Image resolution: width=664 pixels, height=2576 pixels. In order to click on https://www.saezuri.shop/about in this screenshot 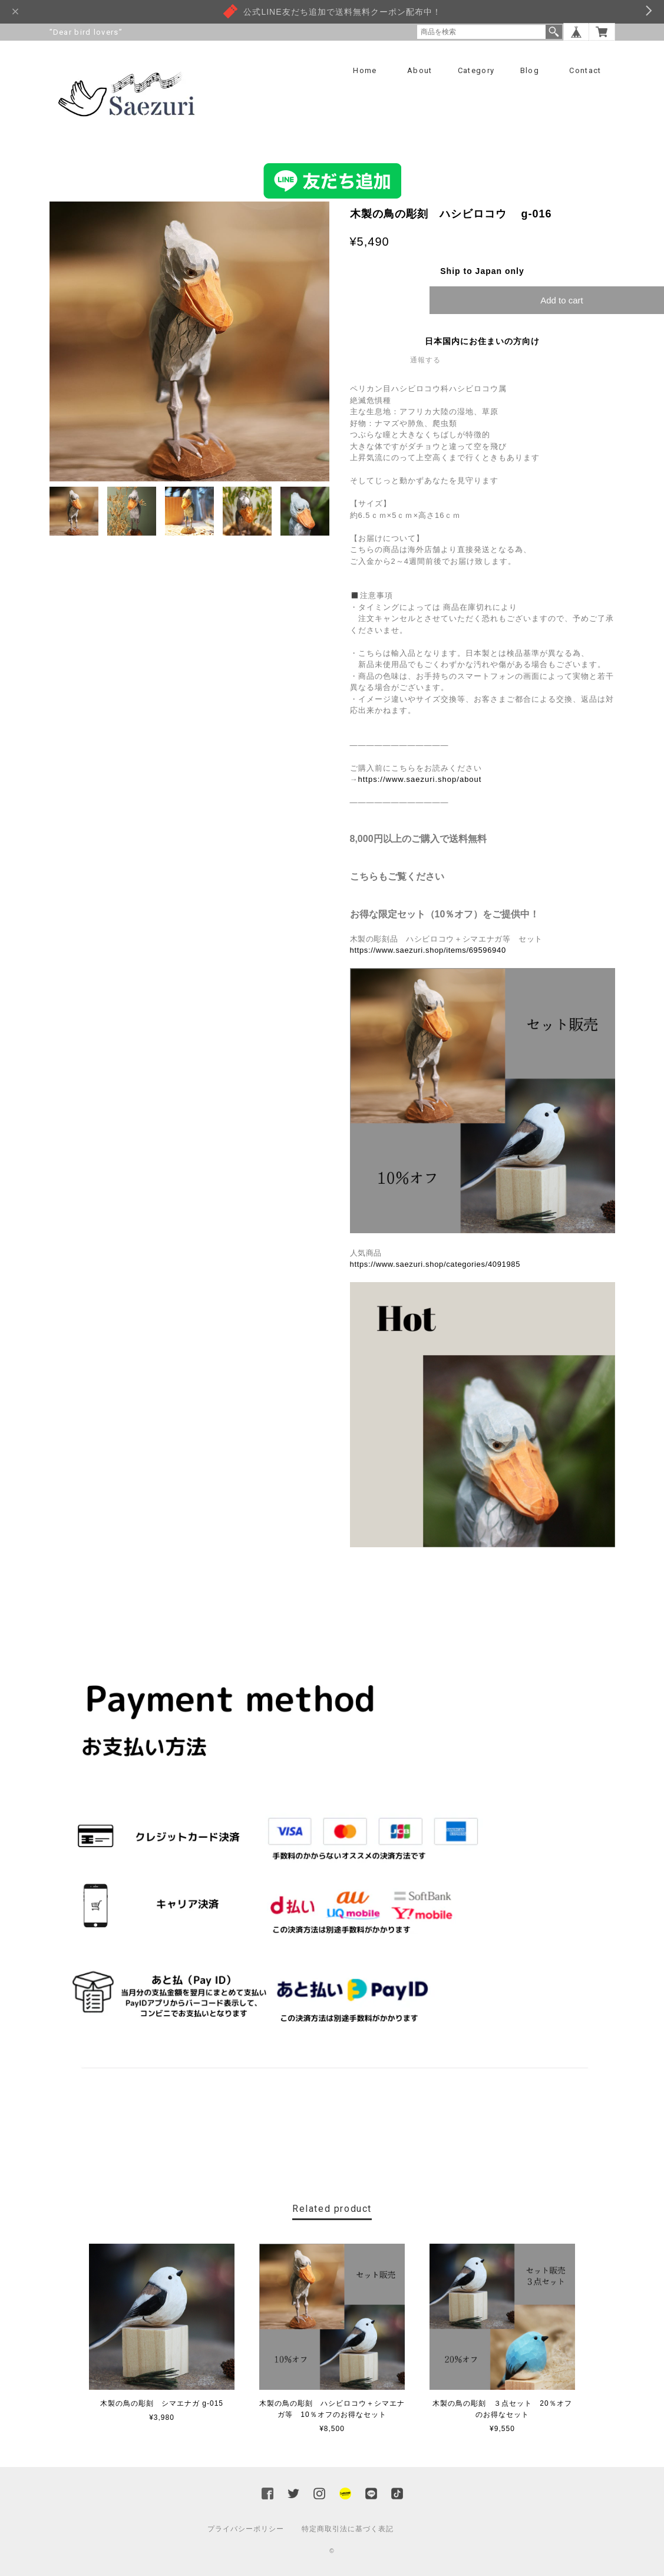, I will do `click(420, 779)`.